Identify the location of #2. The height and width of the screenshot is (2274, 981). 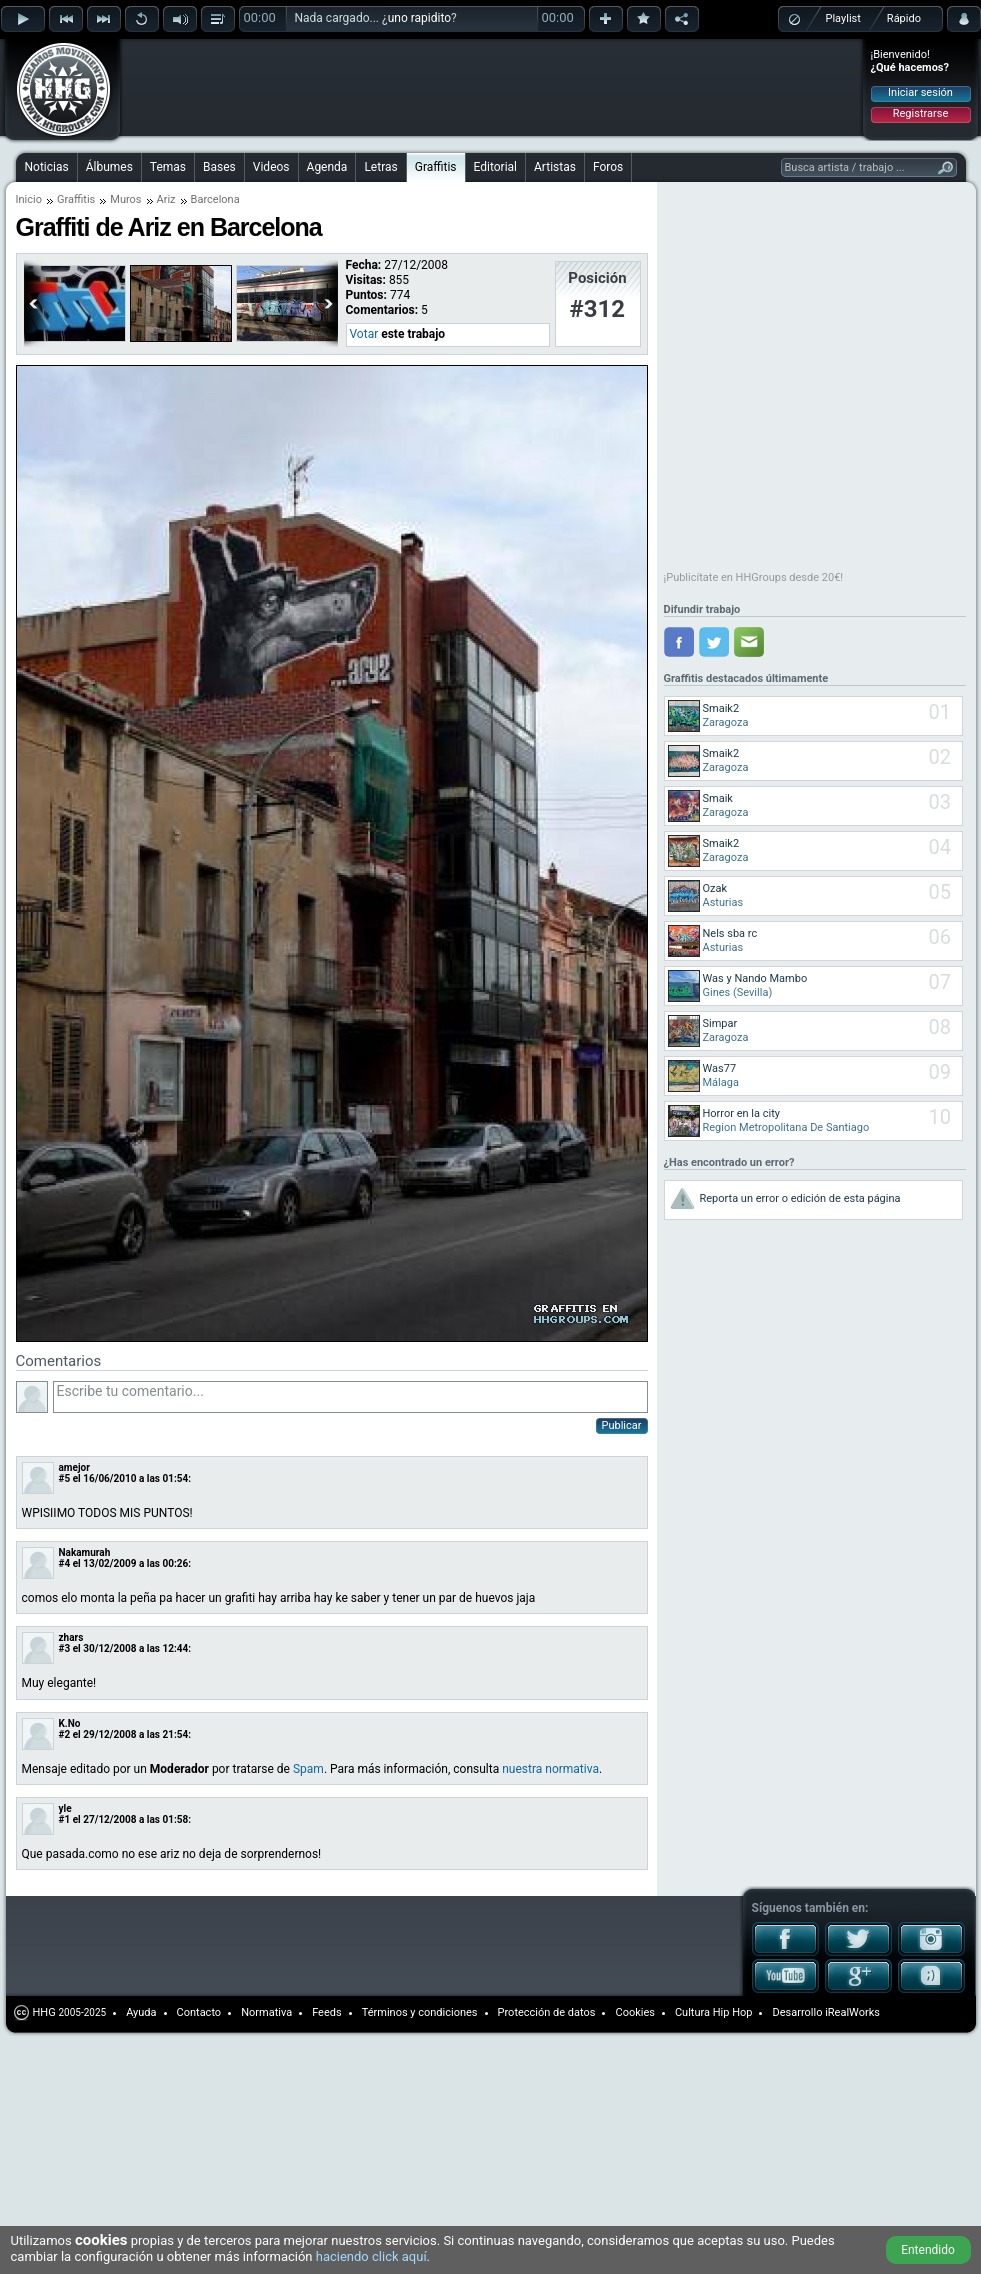
(65, 1734).